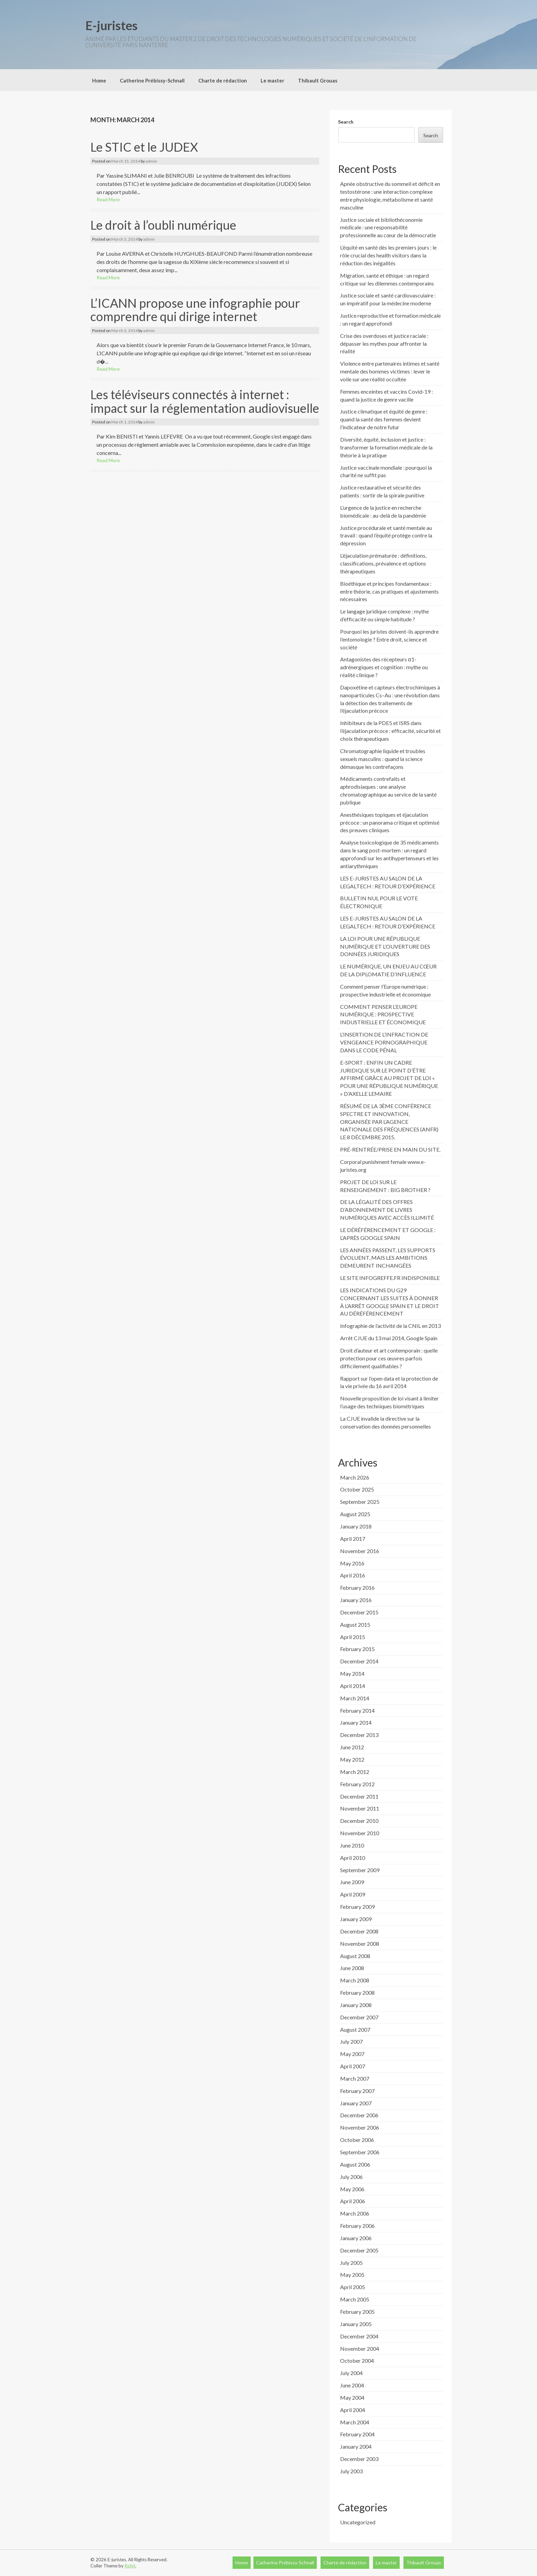 This screenshot has width=537, height=2576. Describe the element at coordinates (352, 2274) in the screenshot. I see `May 2005` at that location.